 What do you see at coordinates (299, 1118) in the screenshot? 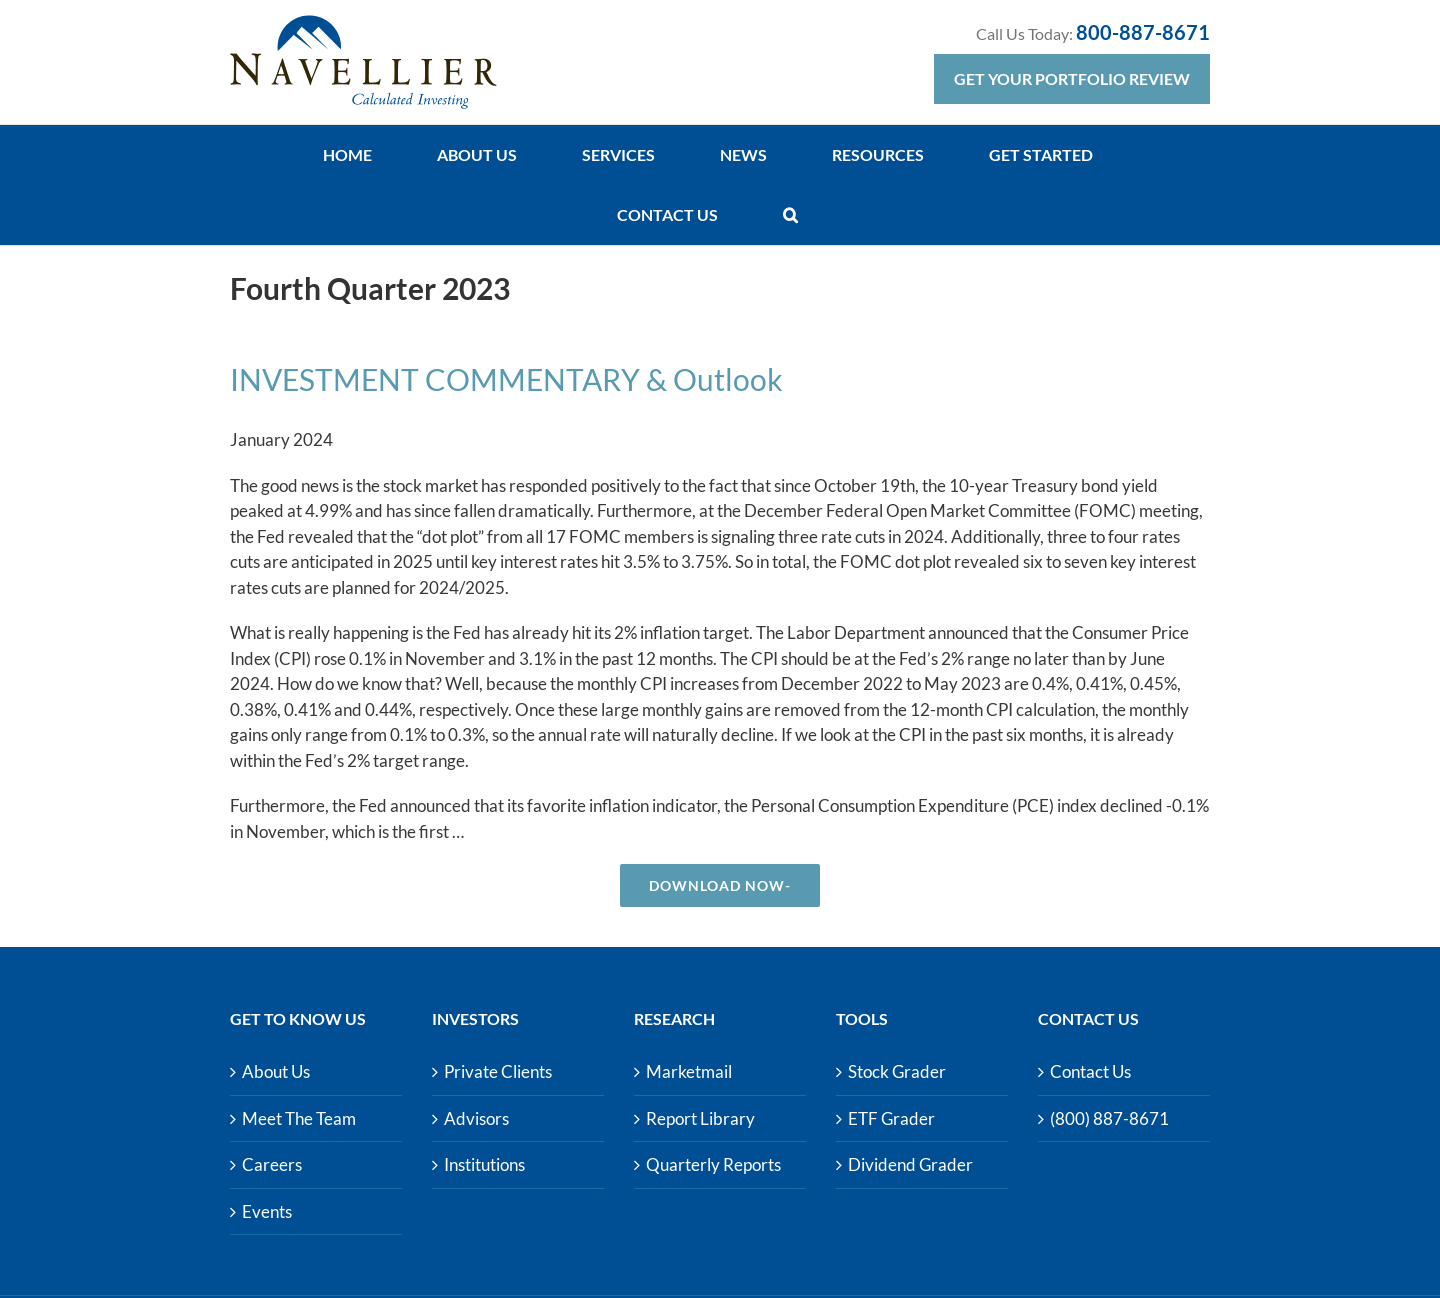
I see `Meet The Team` at bounding box center [299, 1118].